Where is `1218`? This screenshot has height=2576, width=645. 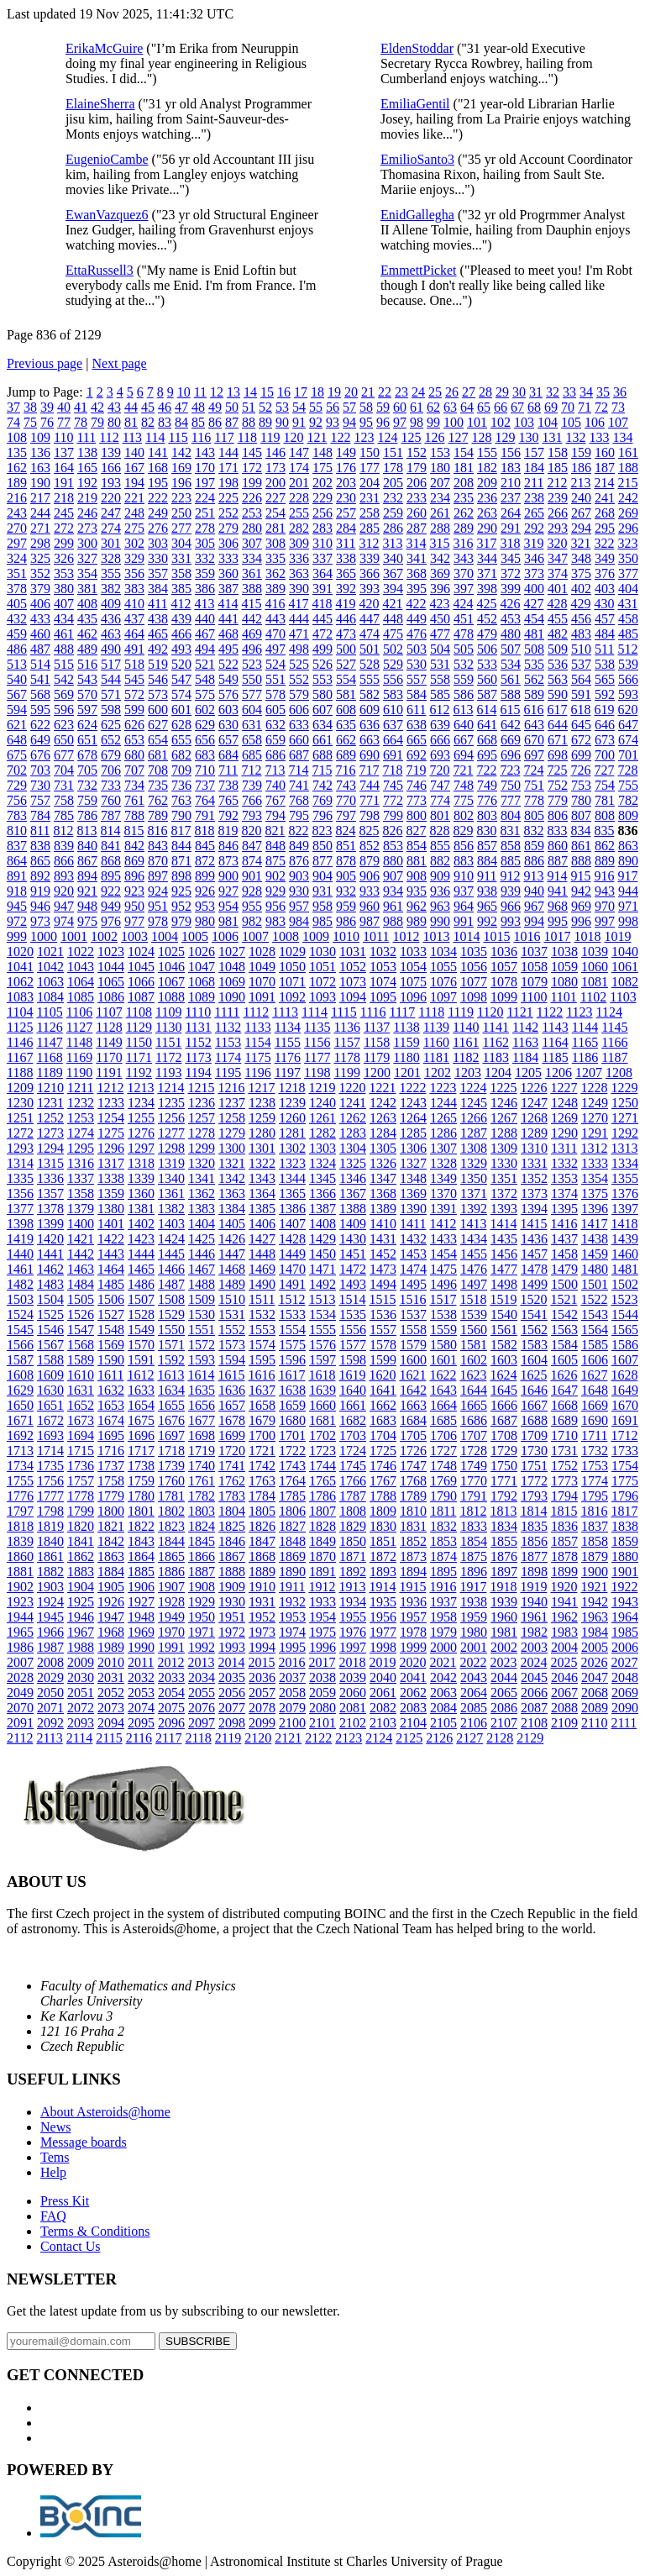 1218 is located at coordinates (291, 1087).